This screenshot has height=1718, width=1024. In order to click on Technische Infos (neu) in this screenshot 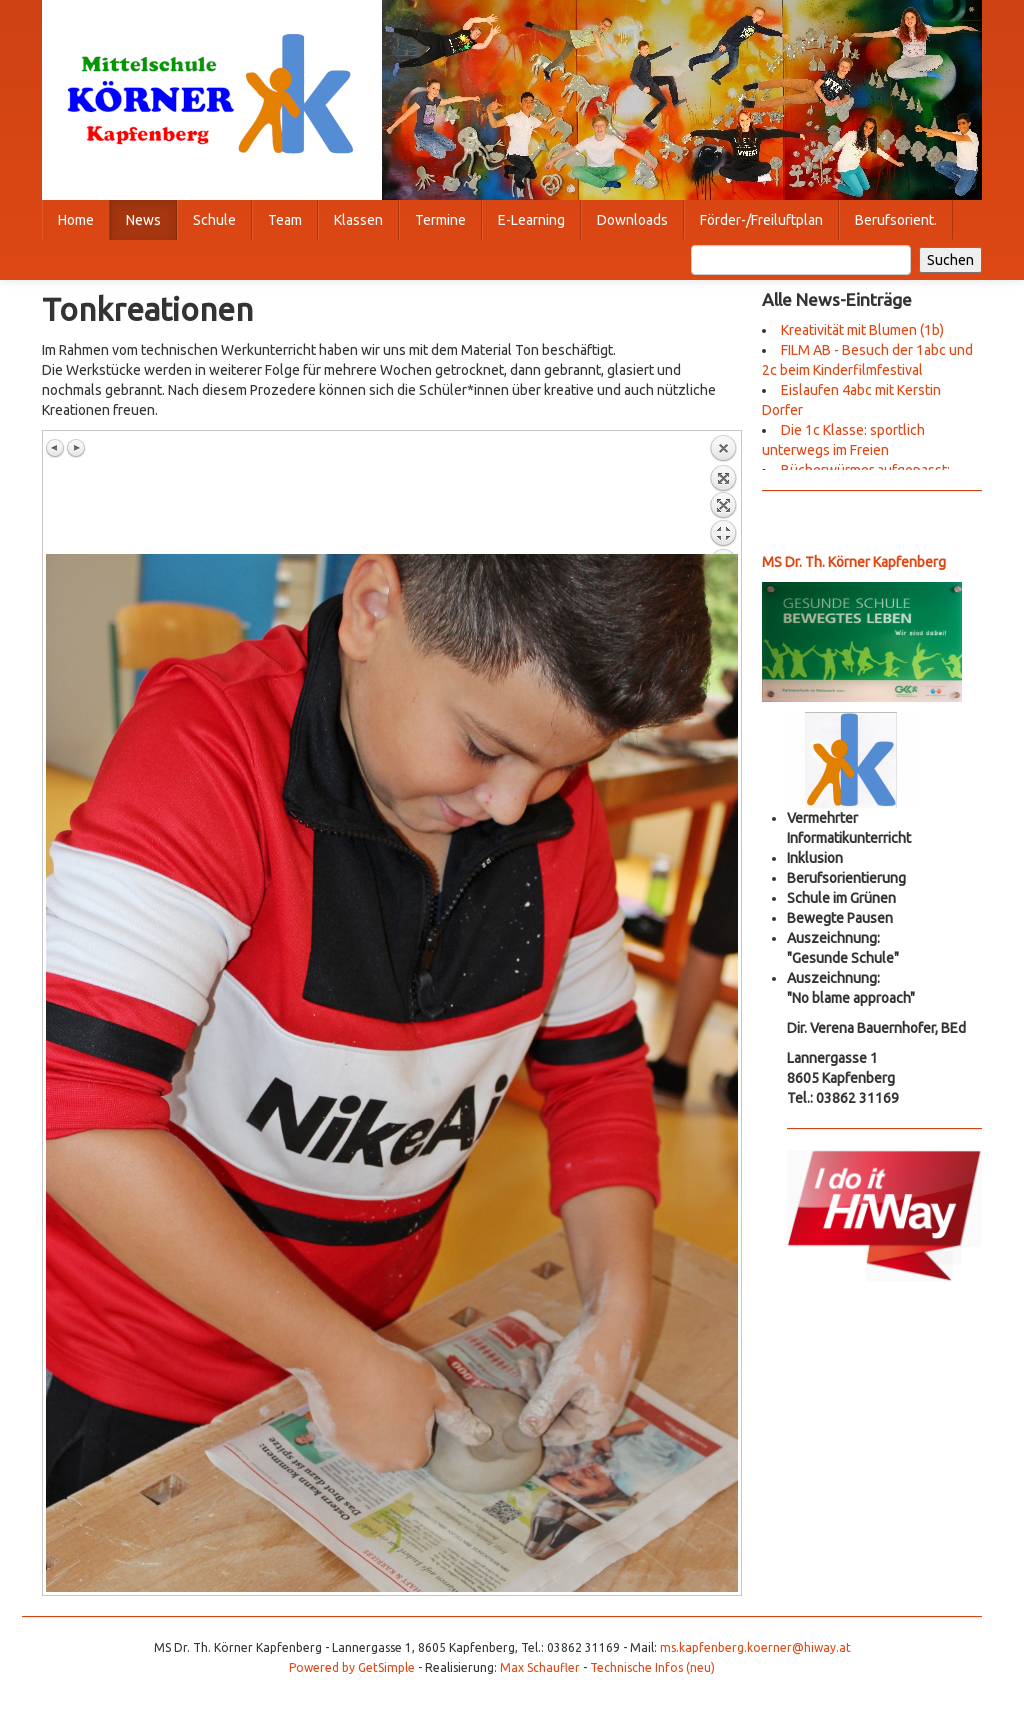, I will do `click(652, 1667)`.